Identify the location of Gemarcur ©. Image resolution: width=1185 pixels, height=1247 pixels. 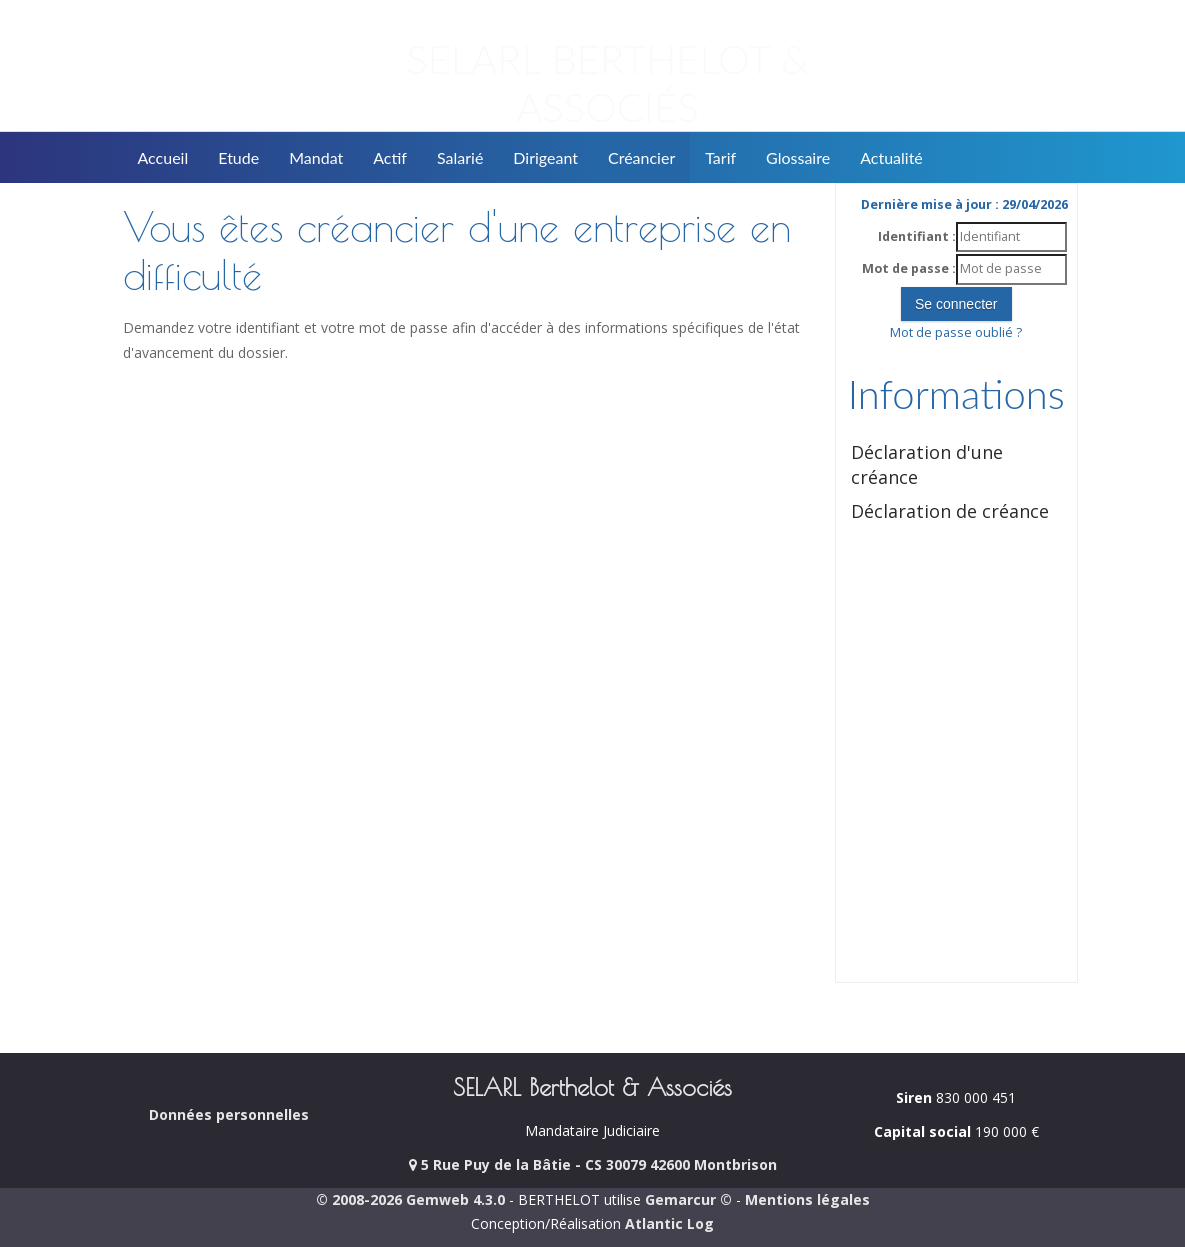
(688, 1199).